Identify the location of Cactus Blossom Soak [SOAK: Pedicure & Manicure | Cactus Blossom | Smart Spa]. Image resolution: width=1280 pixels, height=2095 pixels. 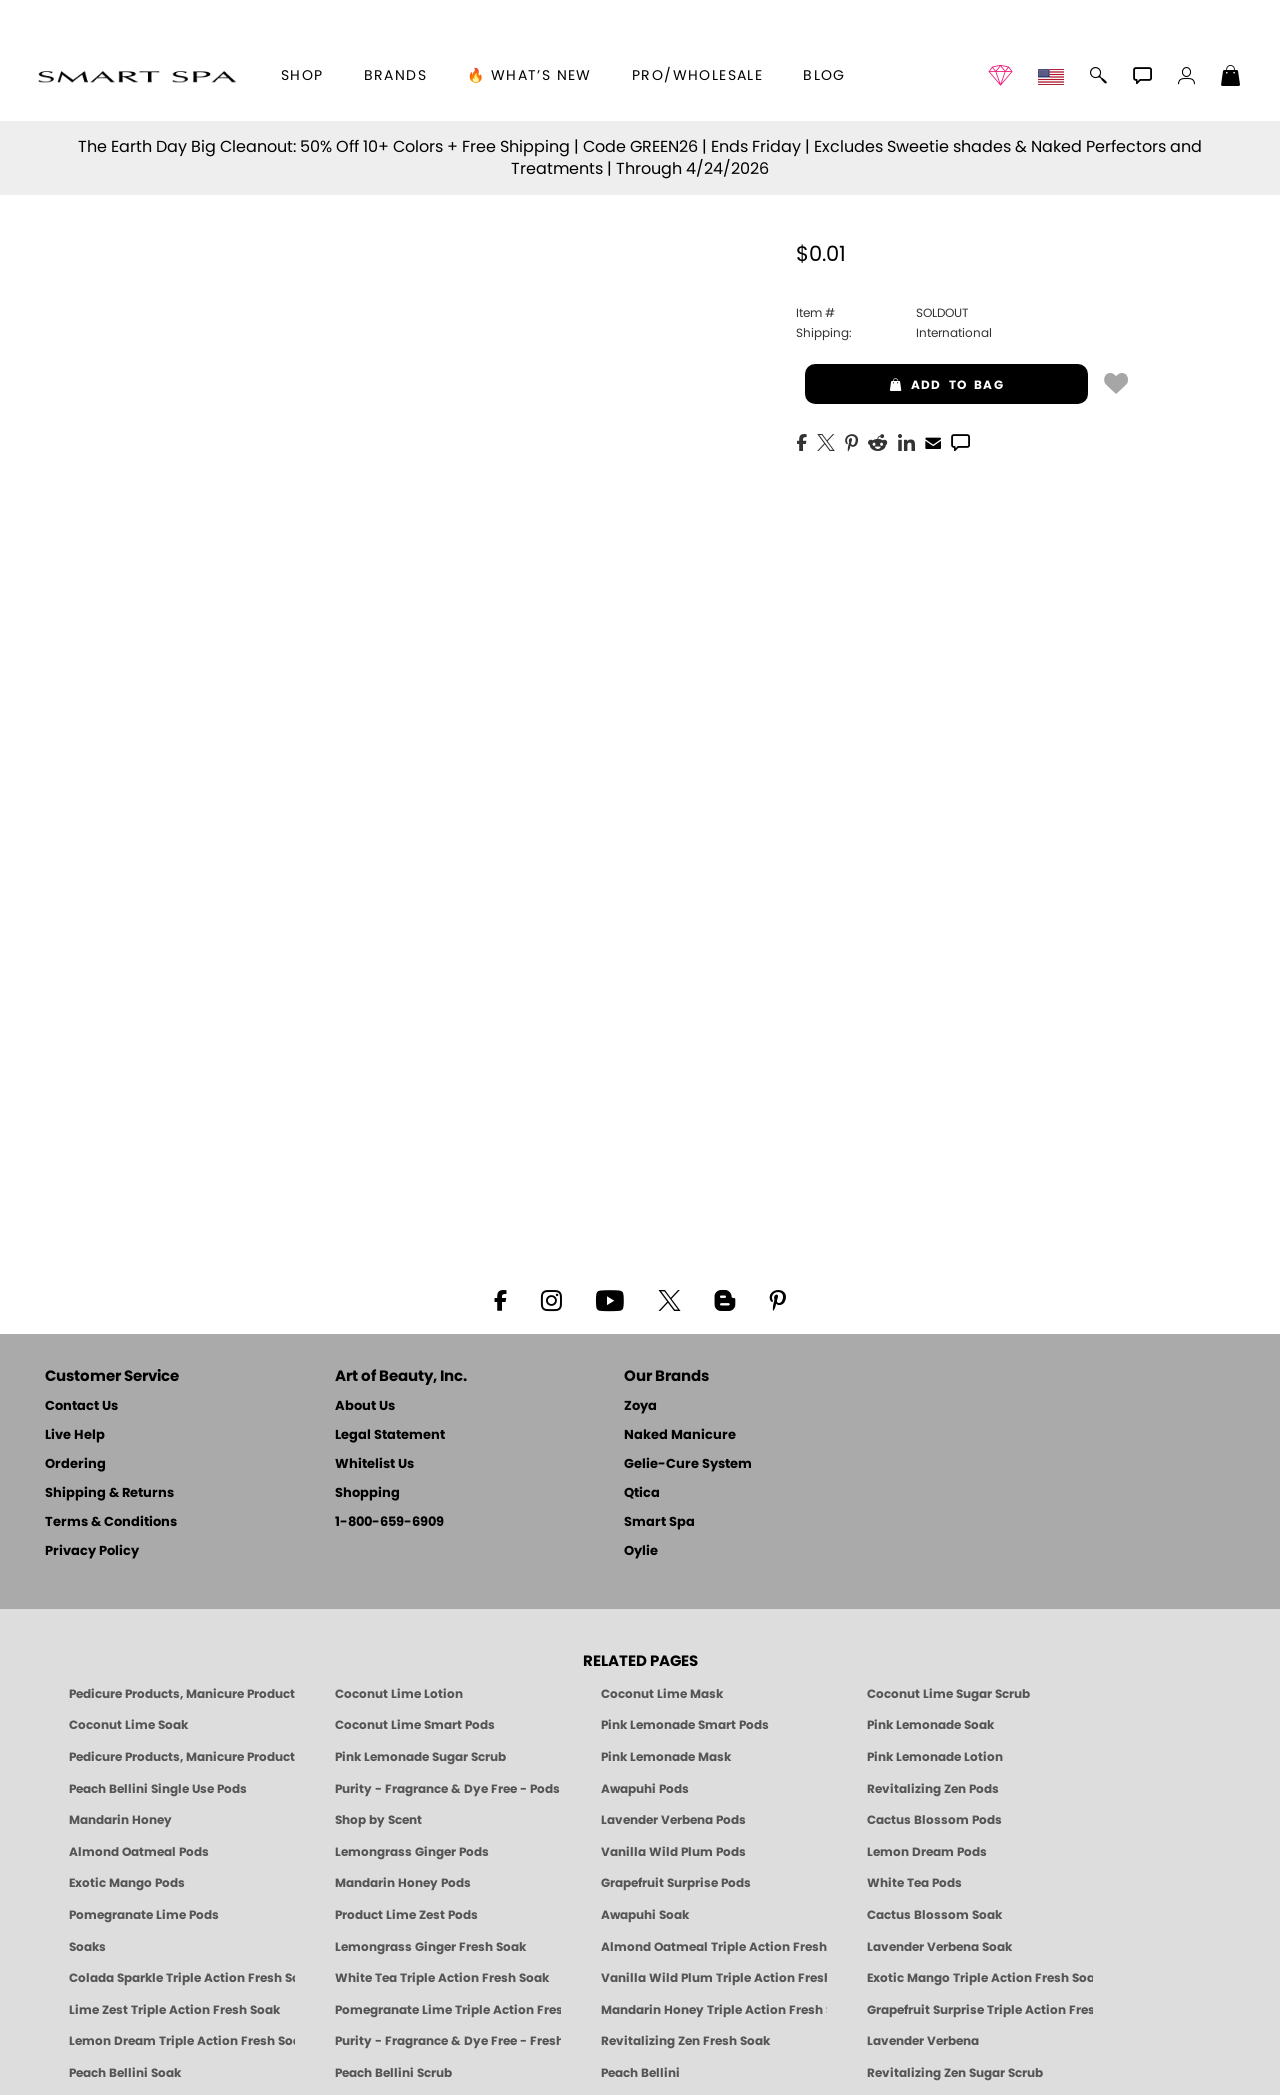
(934, 1915).